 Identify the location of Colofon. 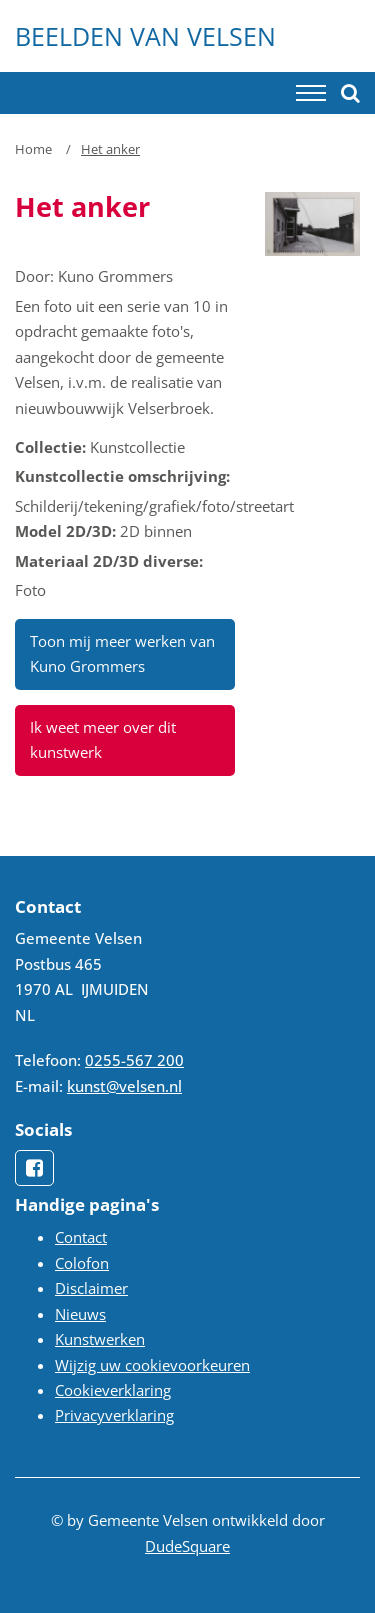
(82, 1263).